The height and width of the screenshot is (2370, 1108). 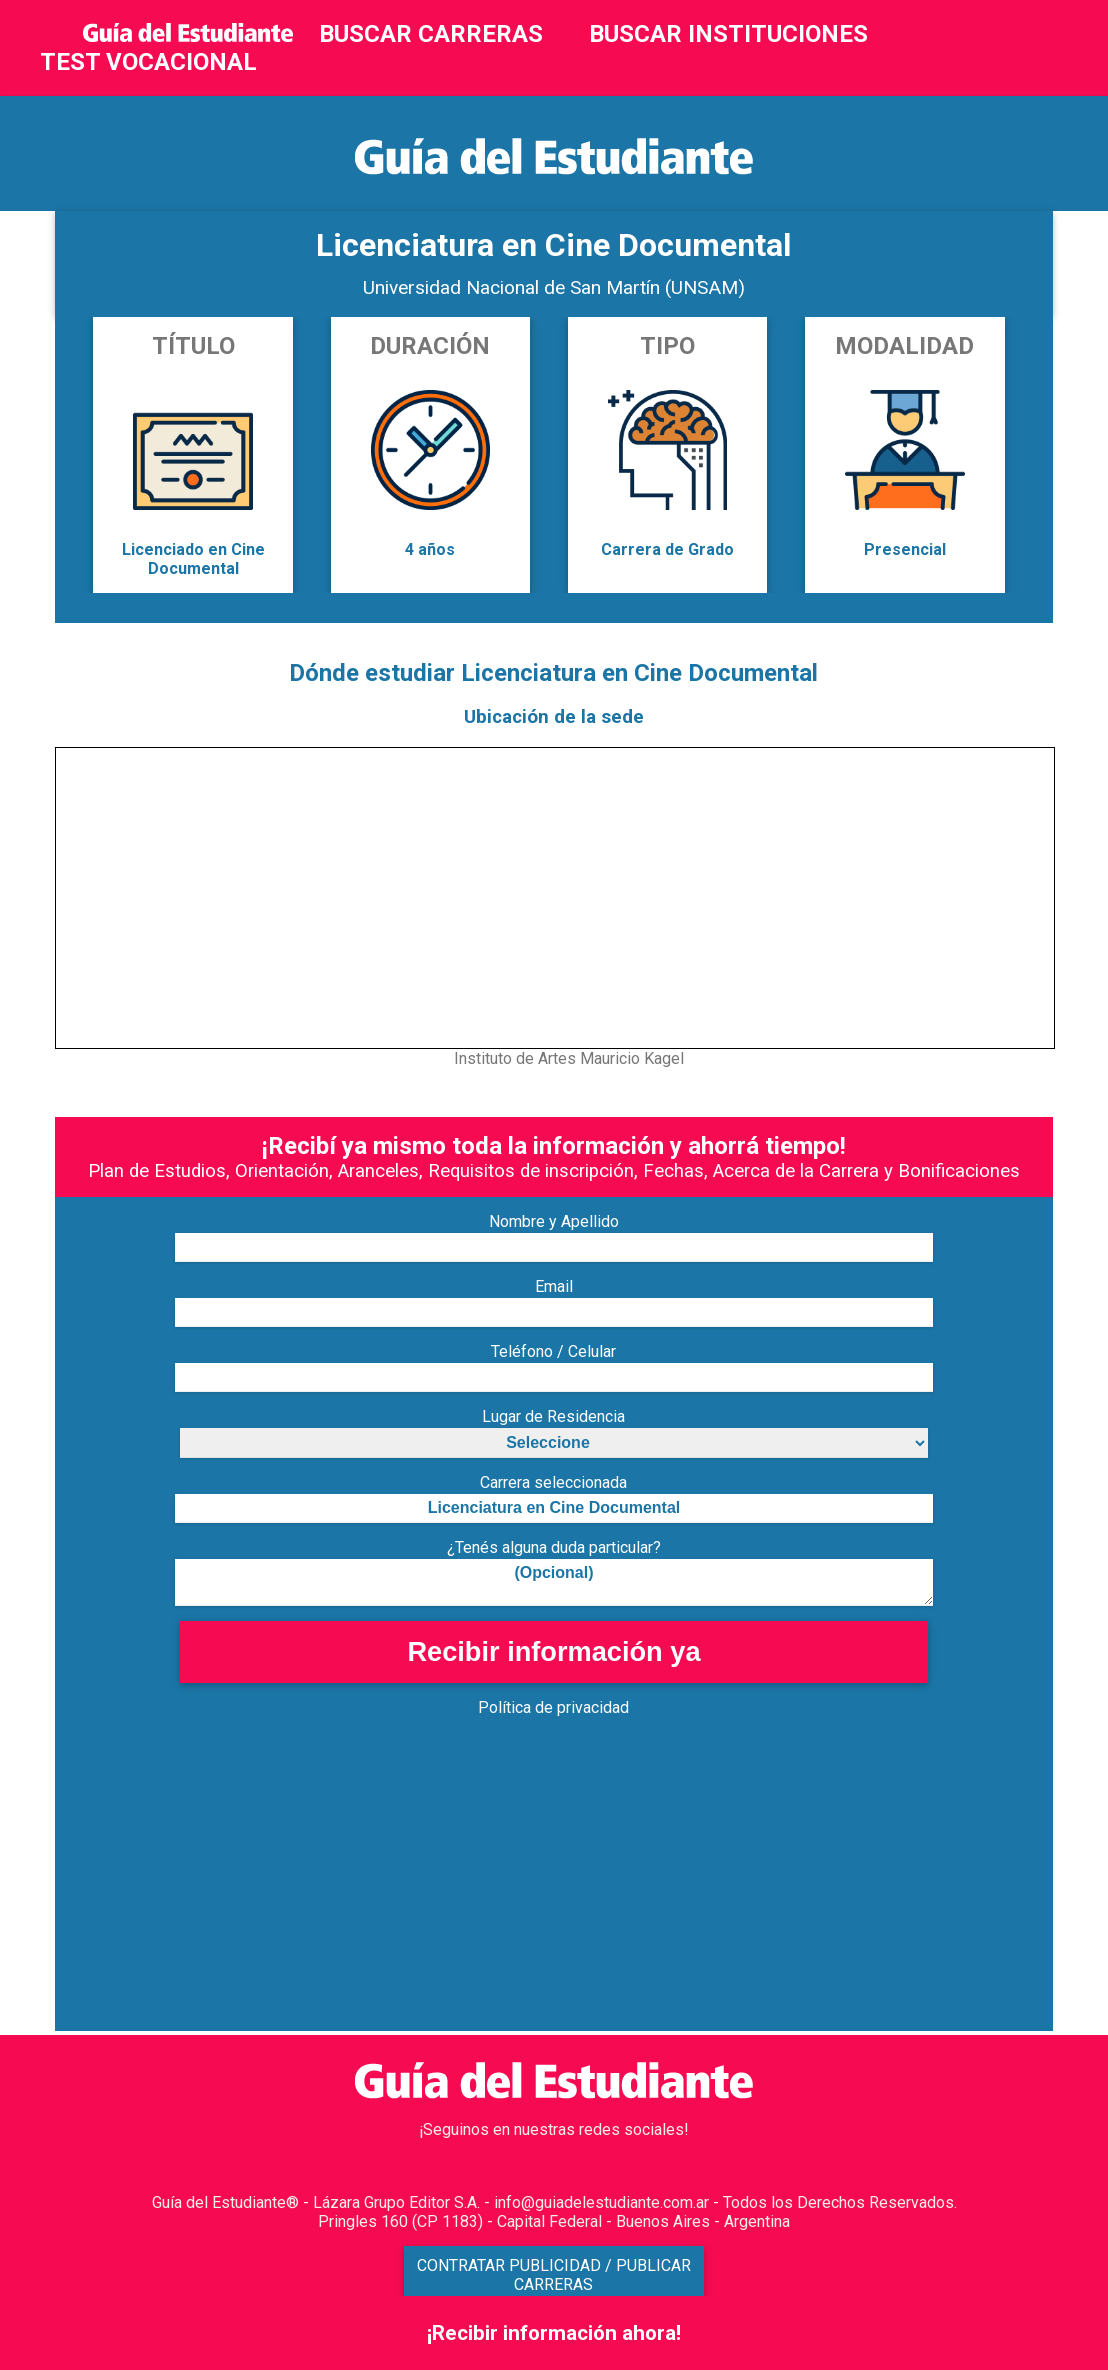 I want to click on ¡Recibir información ahora!, so click(x=554, y=2333).